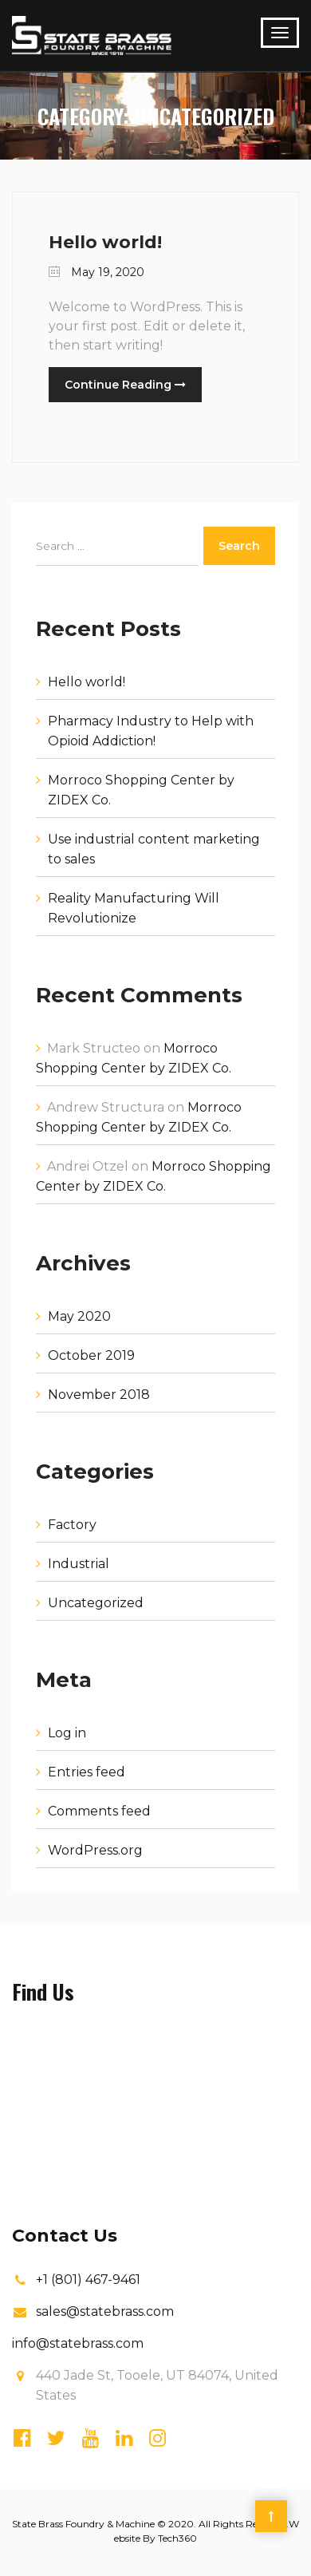  Describe the element at coordinates (79, 1316) in the screenshot. I see `May 2020` at that location.